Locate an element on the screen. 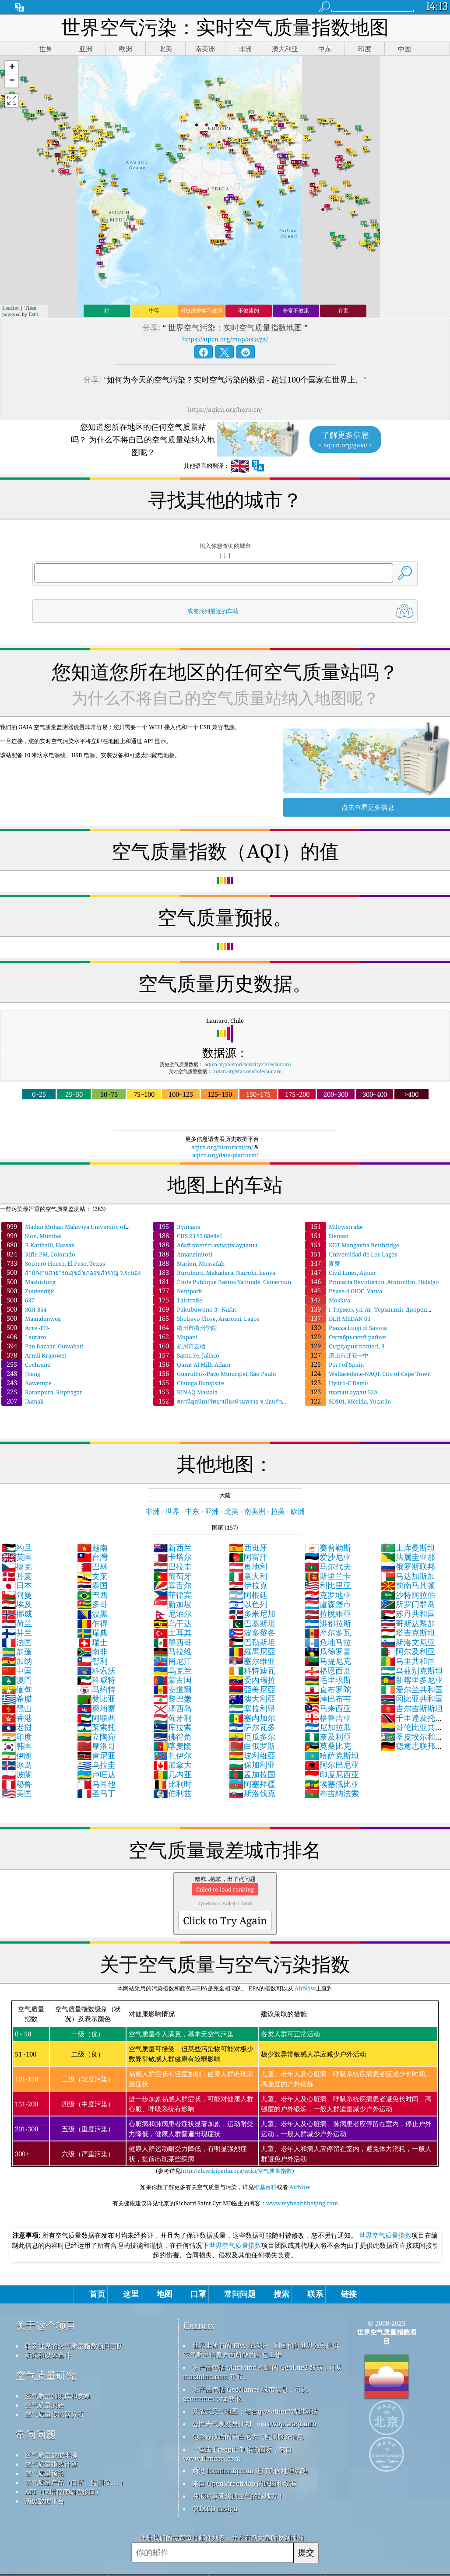 This screenshot has width=450, height=2576. https://aqicn.org/map/asia/pt/ is located at coordinates (225, 339).